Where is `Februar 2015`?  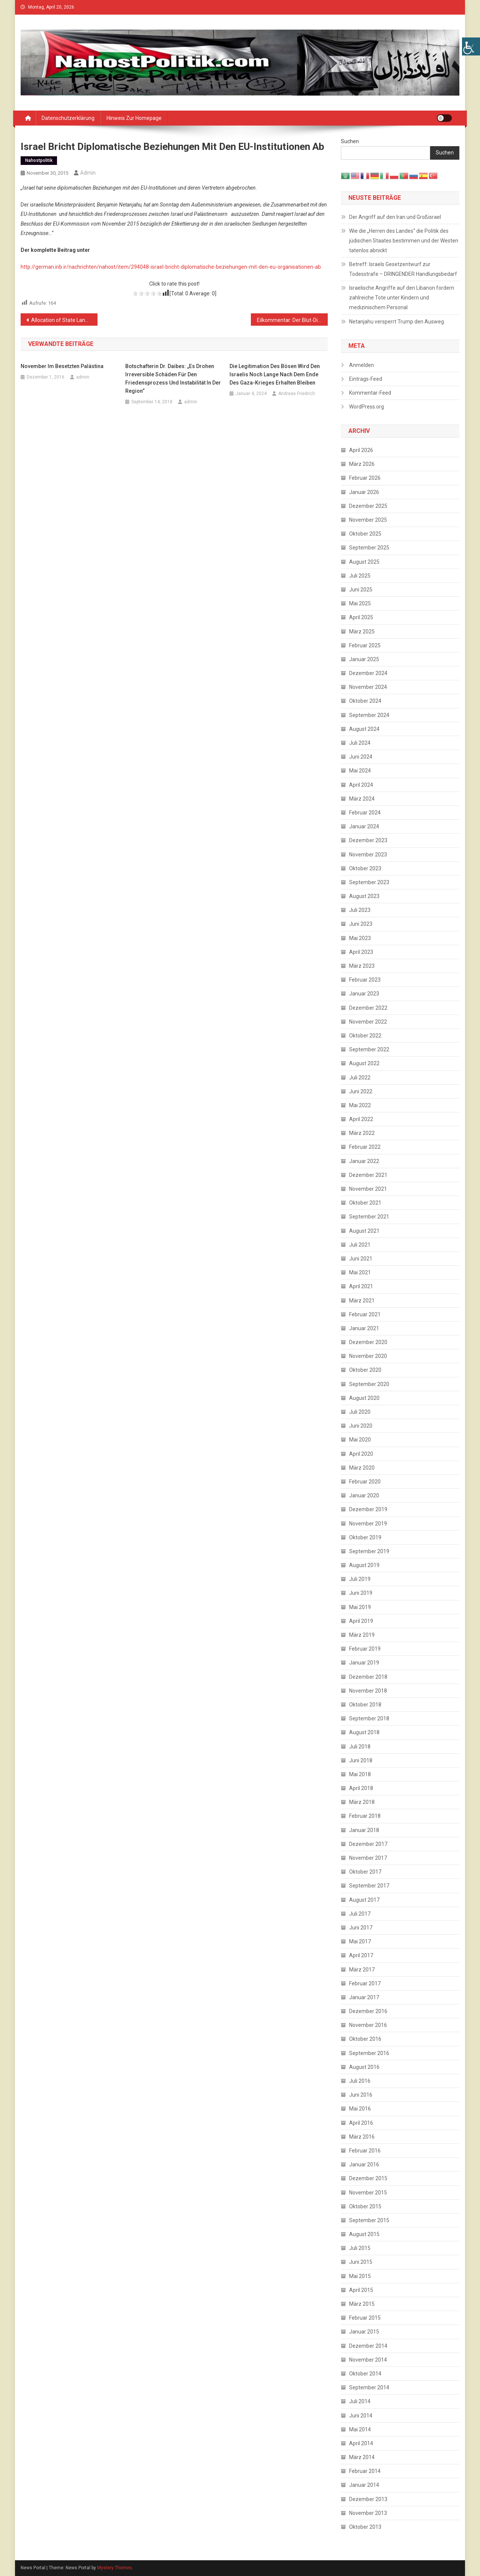 Februar 2015 is located at coordinates (365, 2318).